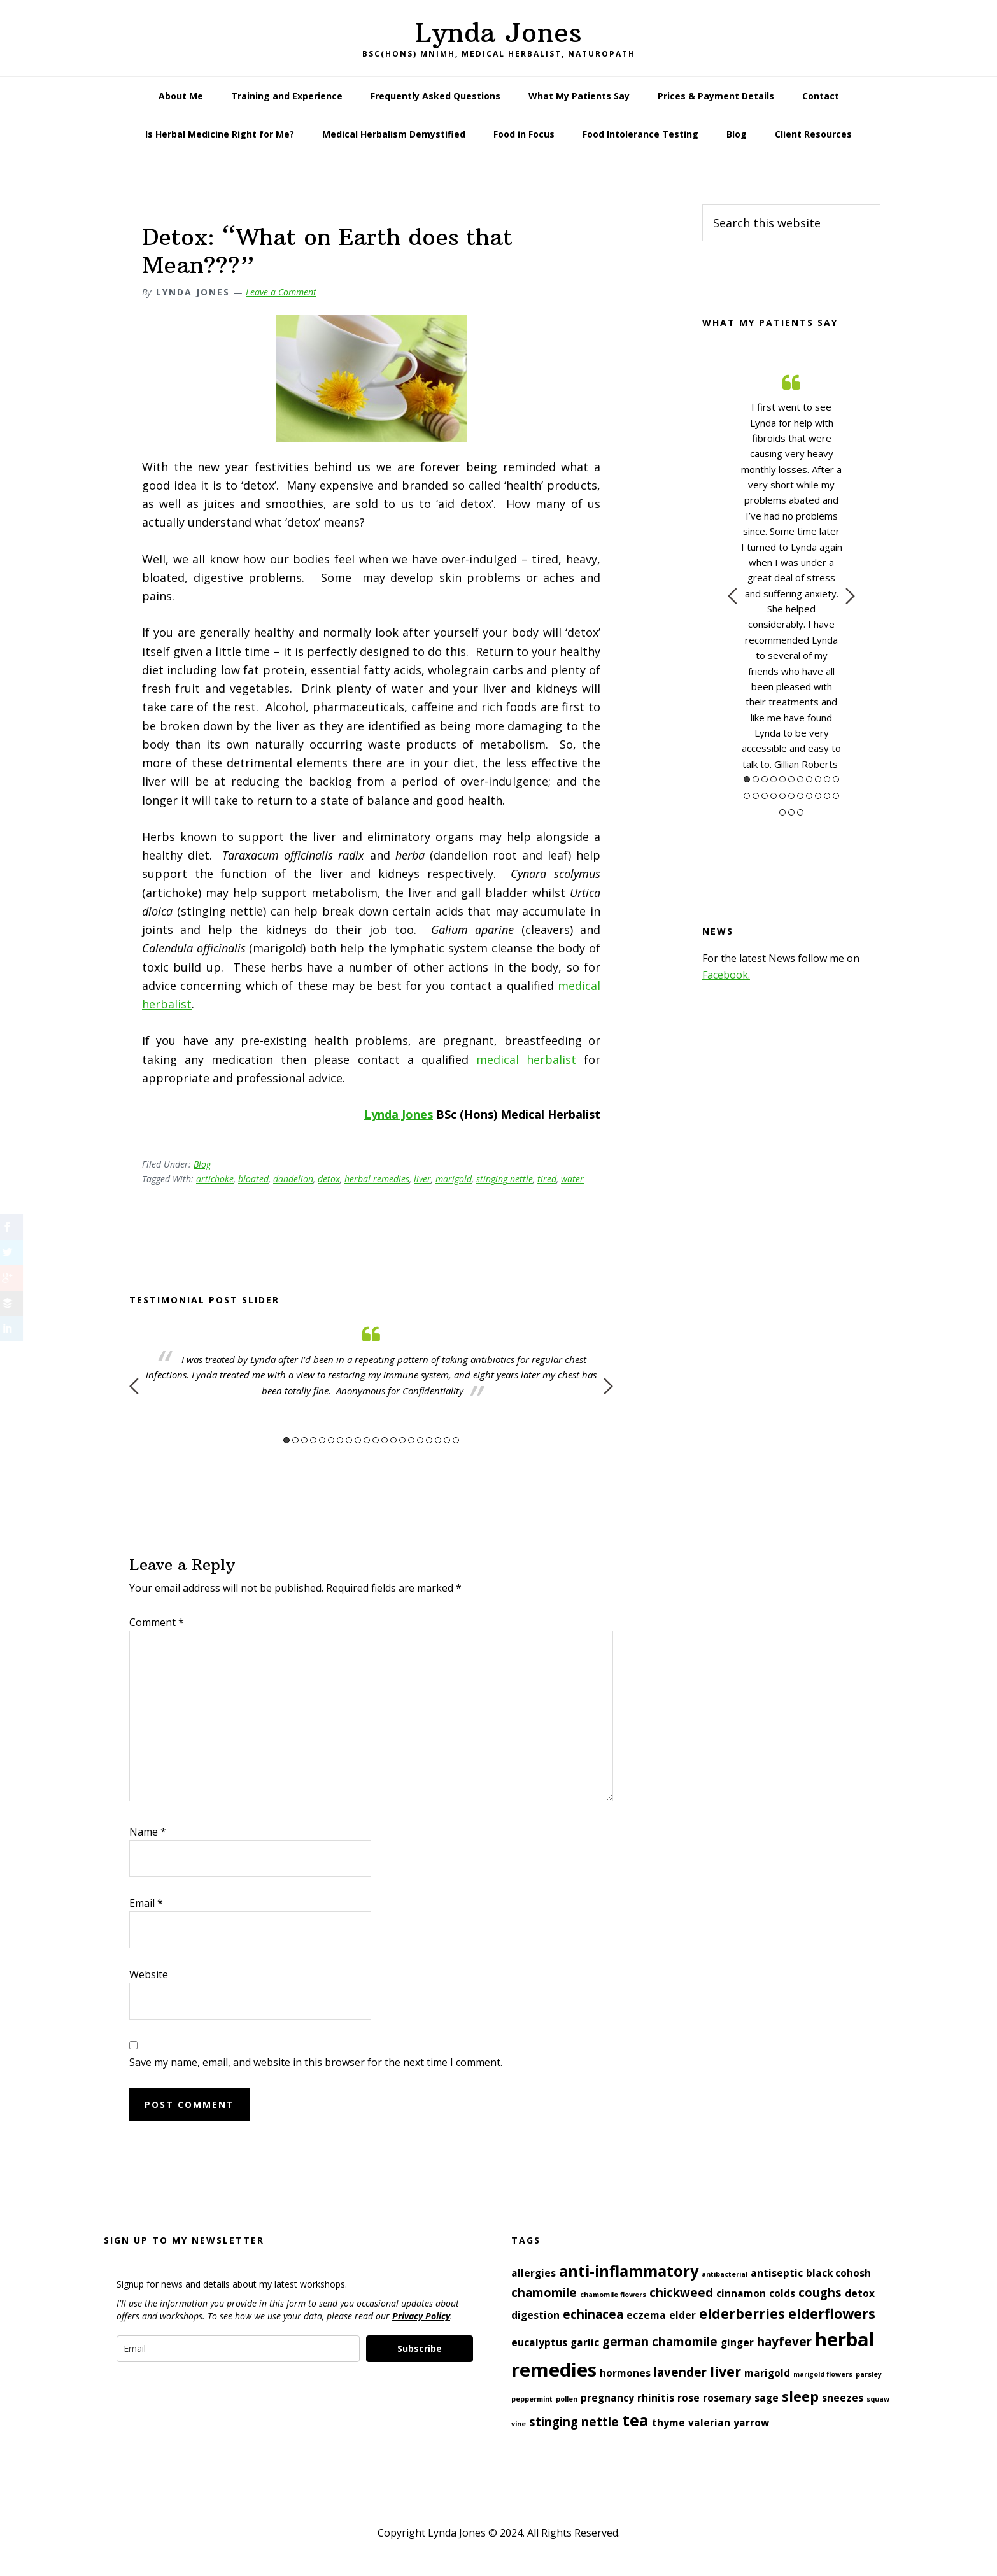 The width and height of the screenshot is (997, 2576). What do you see at coordinates (574, 2422) in the screenshot?
I see `stinging nettle [stinging nettle (3 items)]` at bounding box center [574, 2422].